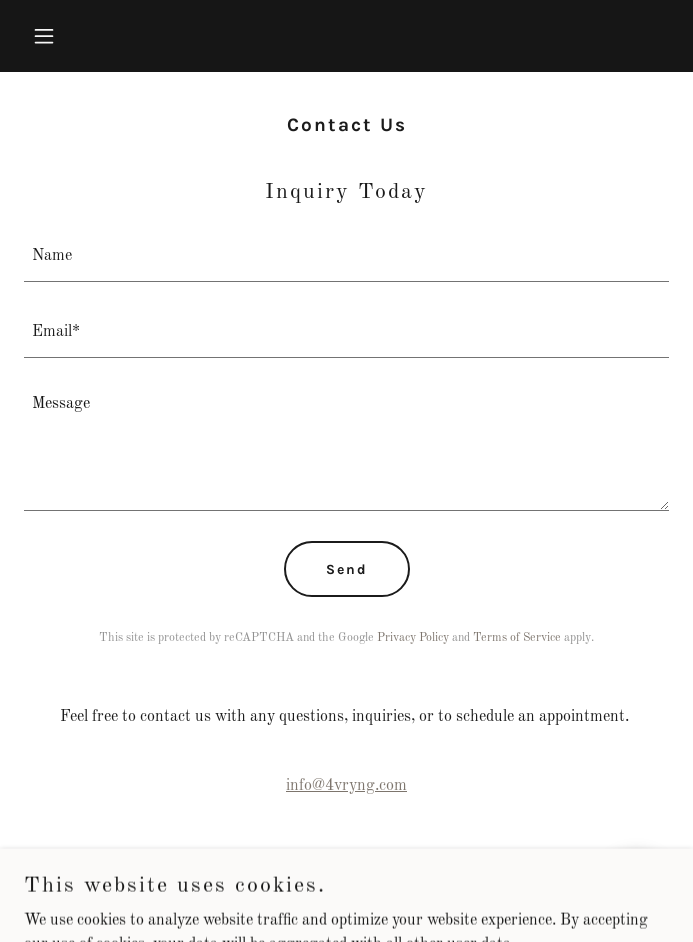 This screenshot has width=693, height=942. Describe the element at coordinates (517, 638) in the screenshot. I see `Terms of Service [link]` at that location.